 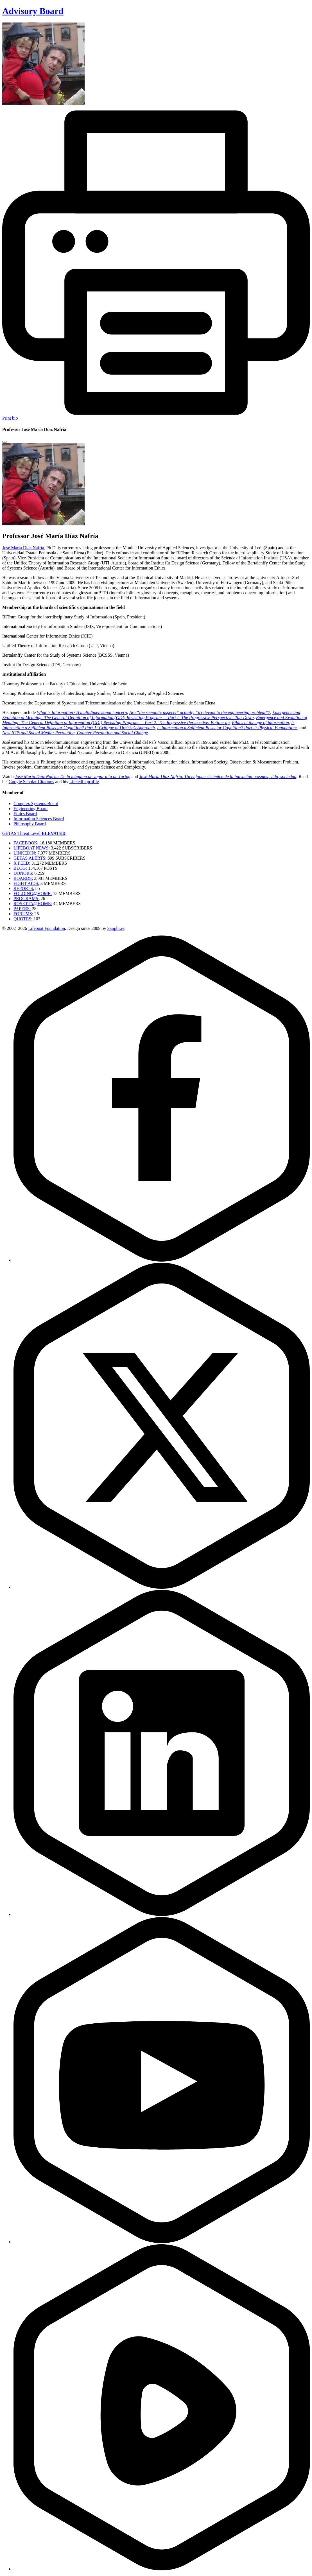 What do you see at coordinates (23, 913) in the screenshot?
I see `FORUMS:` at bounding box center [23, 913].